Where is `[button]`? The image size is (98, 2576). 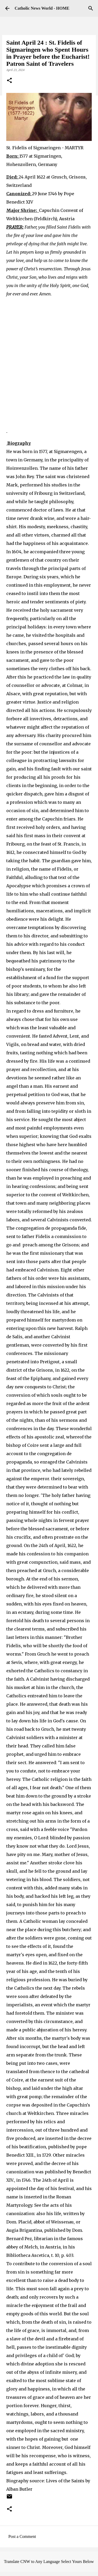 [button] is located at coordinates (9, 81).